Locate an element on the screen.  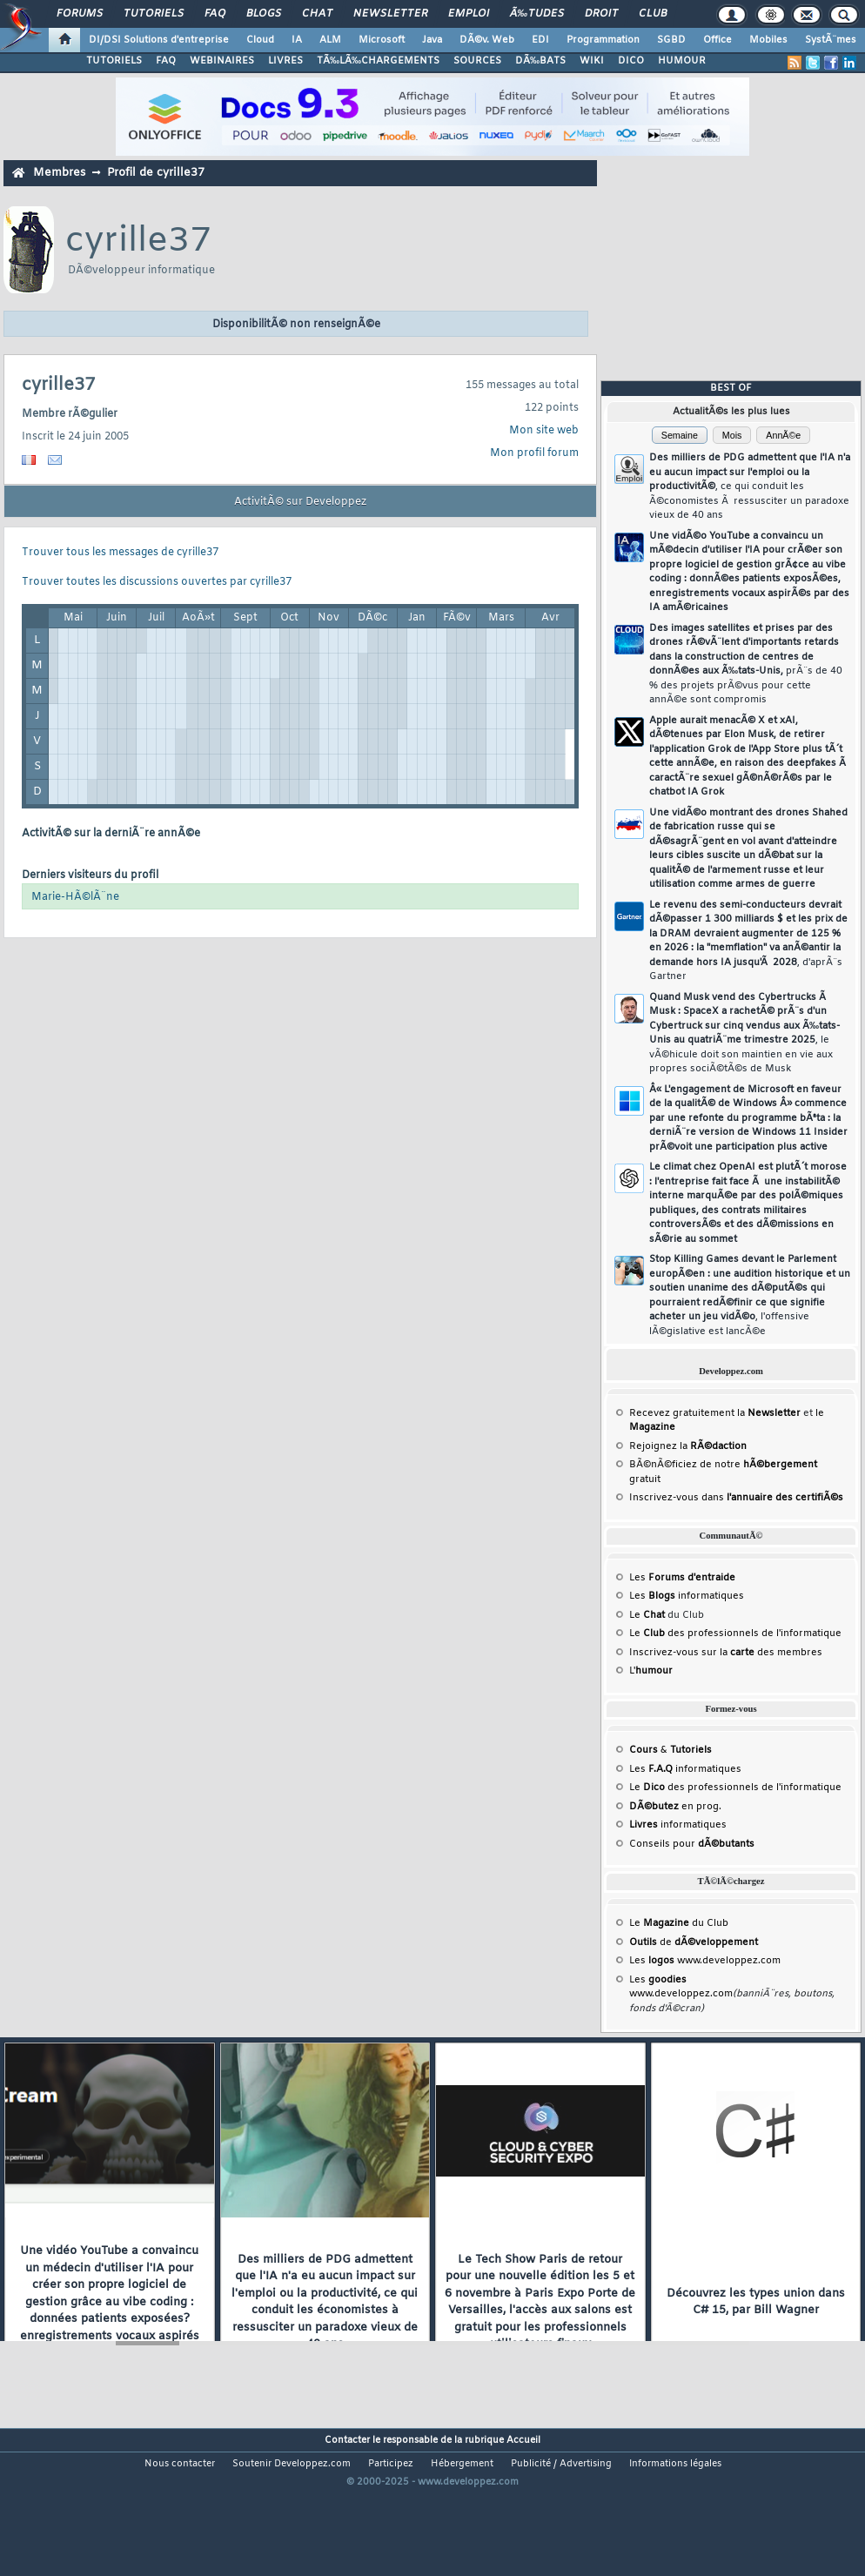
Trouver toutes les discussions ouvertes par cyrille37 is located at coordinates (157, 582).